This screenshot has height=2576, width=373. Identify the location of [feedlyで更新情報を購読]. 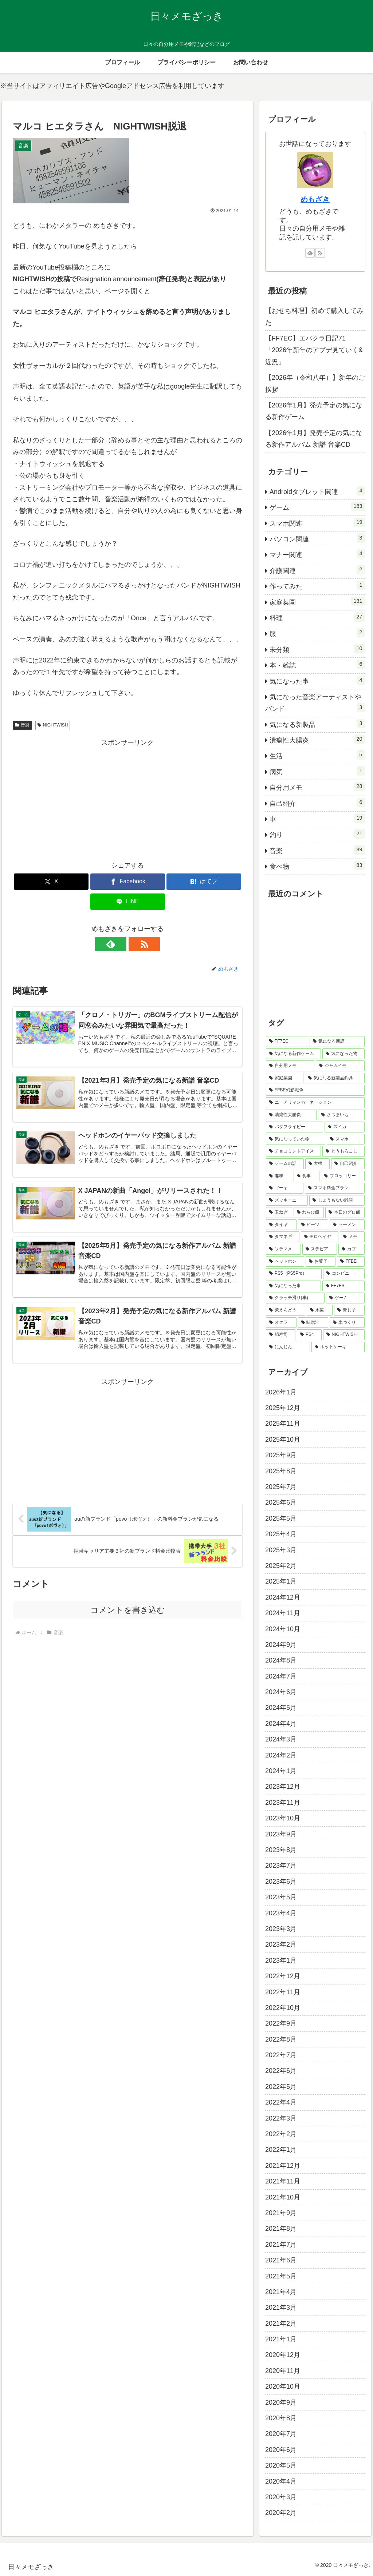
(119, 944).